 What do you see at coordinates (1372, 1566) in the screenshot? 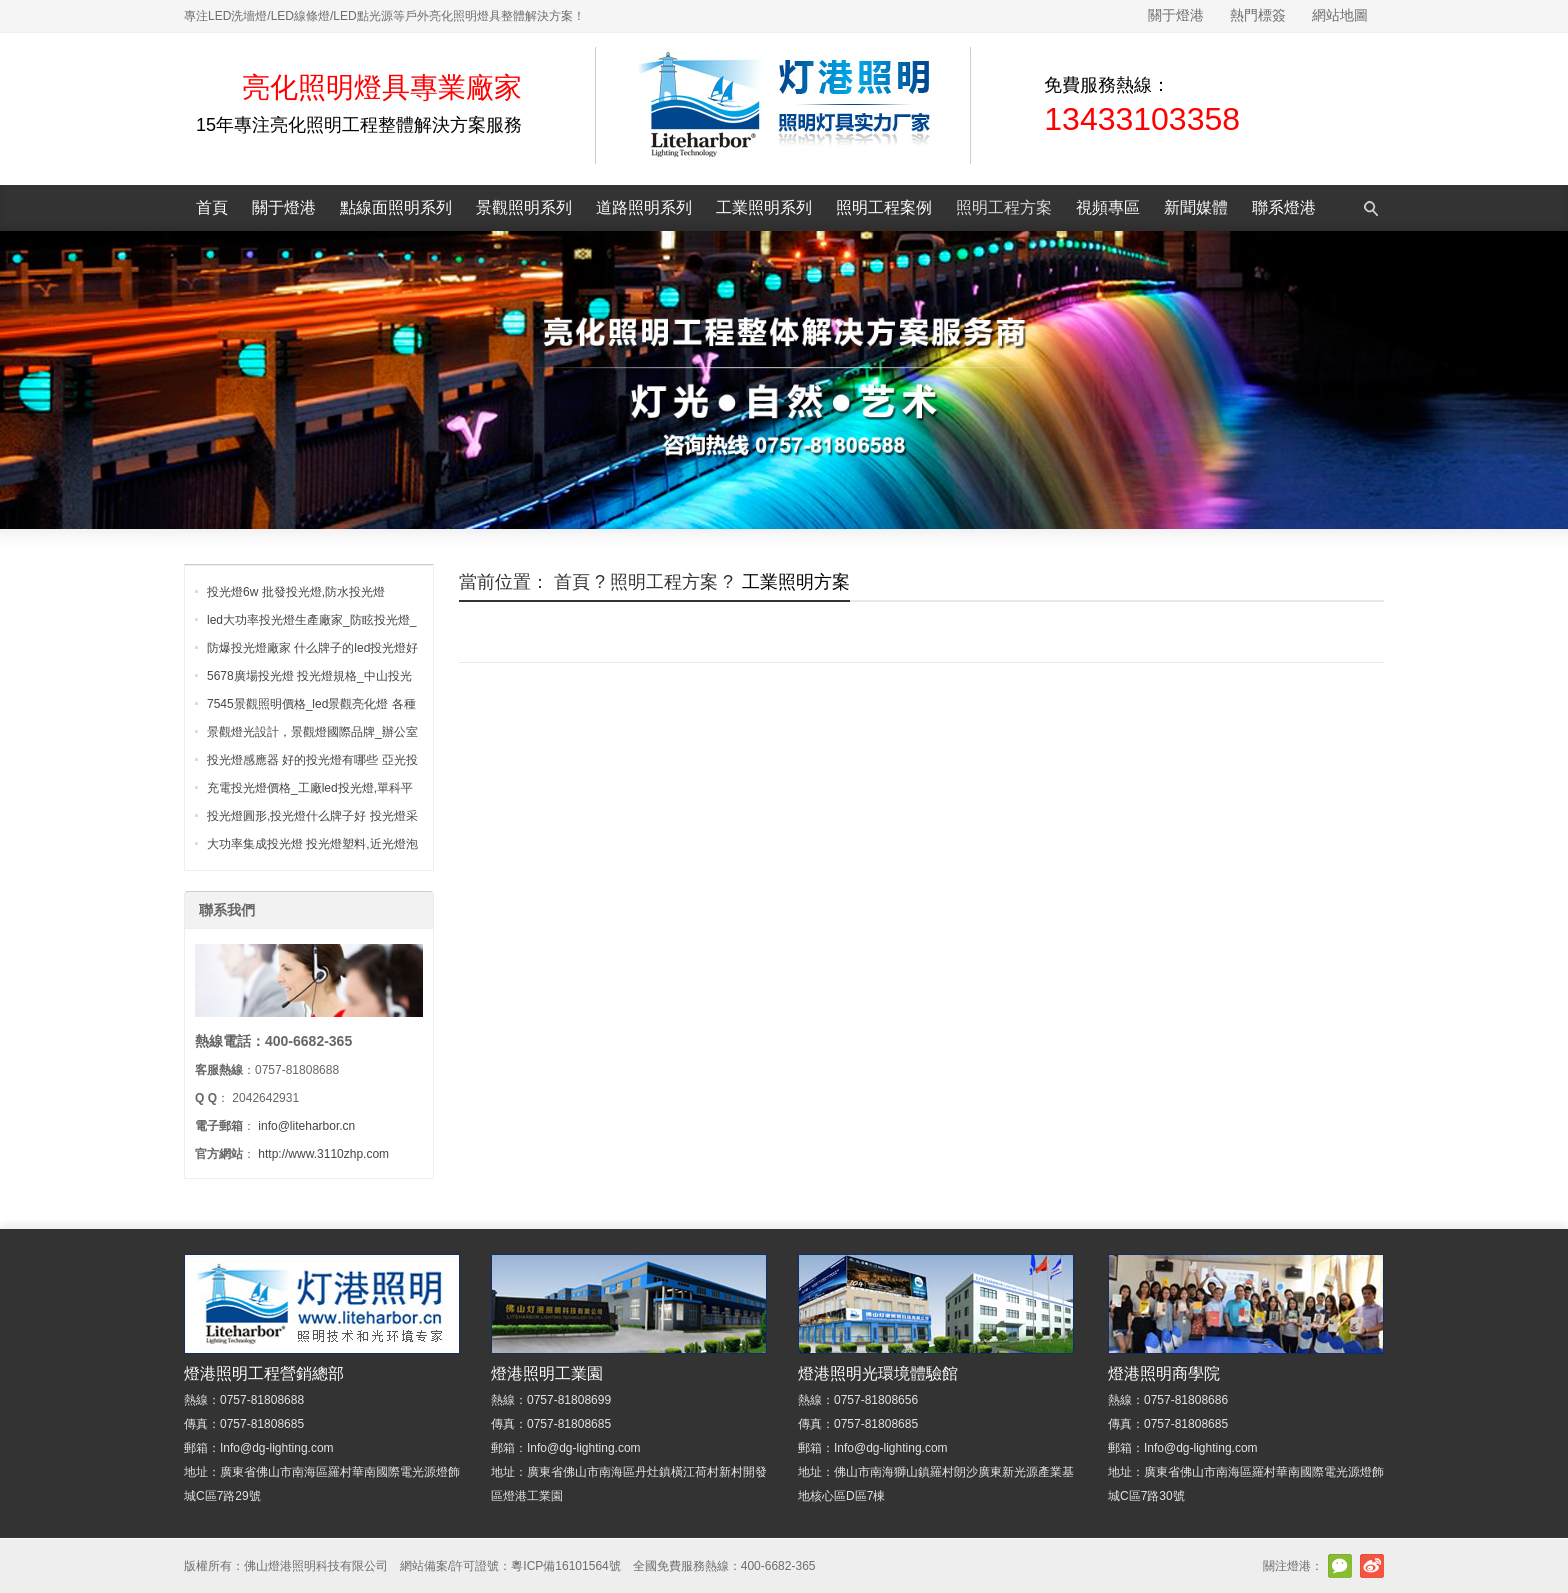
I see `新浪微博` at bounding box center [1372, 1566].